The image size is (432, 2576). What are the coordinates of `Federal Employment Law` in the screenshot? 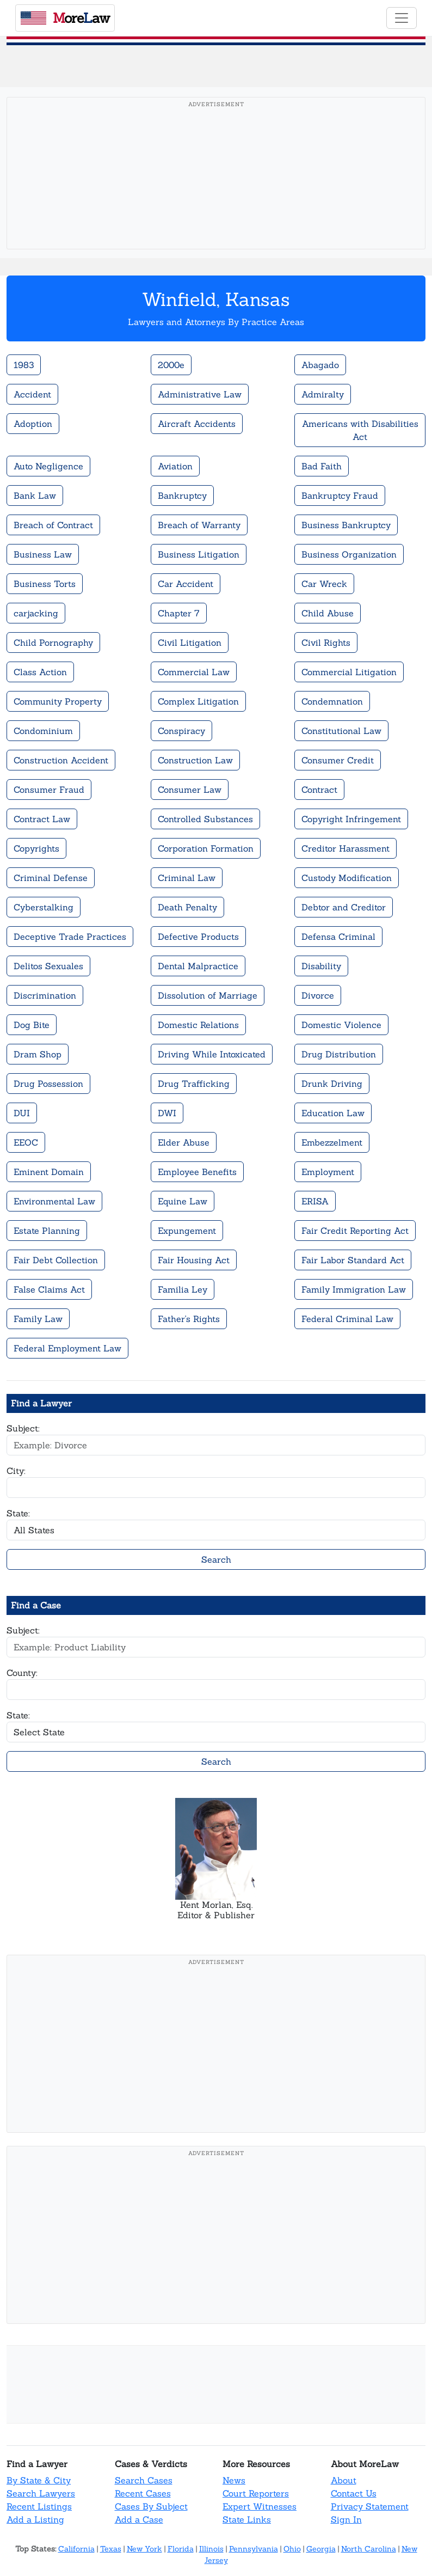 It's located at (67, 1348).